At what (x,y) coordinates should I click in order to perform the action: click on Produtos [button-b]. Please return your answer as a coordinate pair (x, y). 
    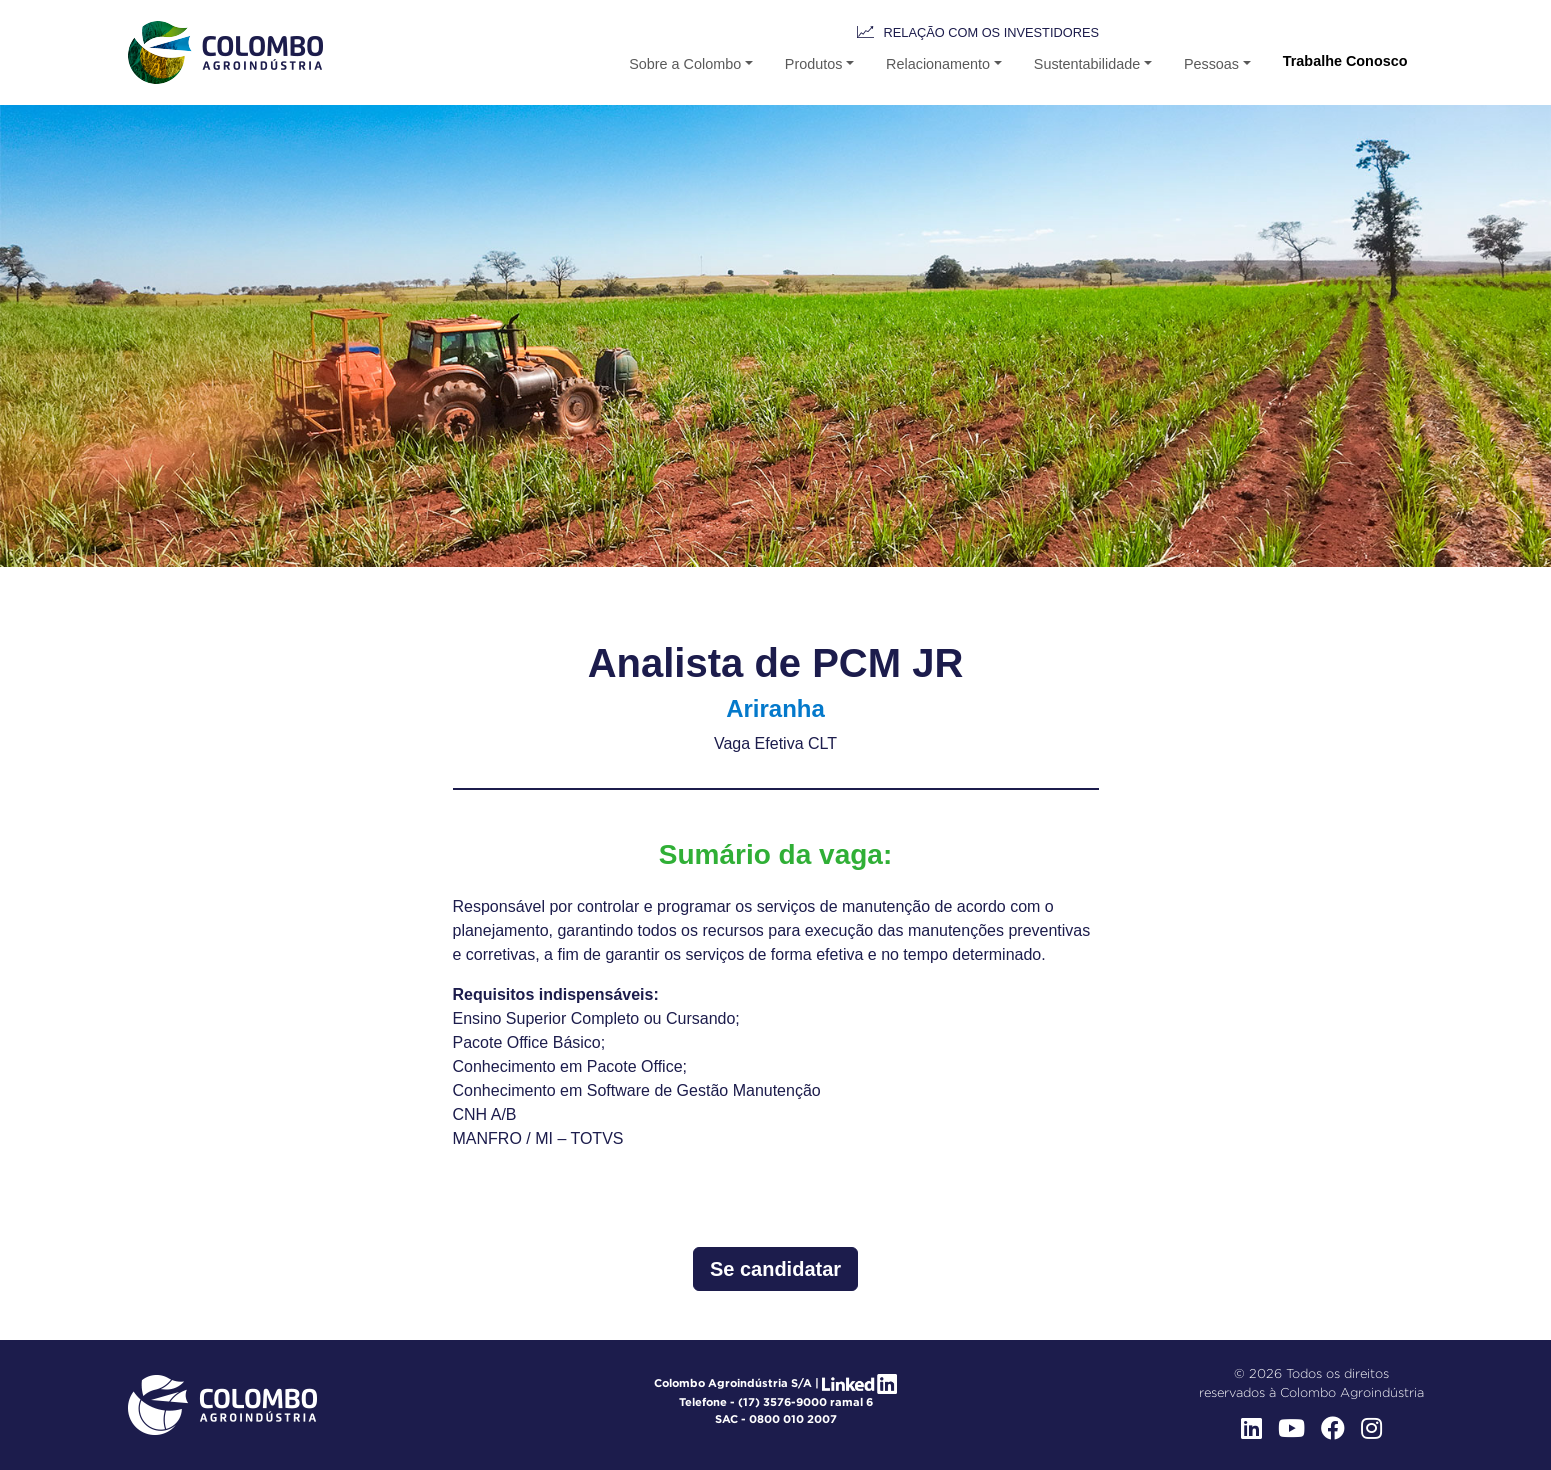
    Looking at the image, I should click on (814, 64).